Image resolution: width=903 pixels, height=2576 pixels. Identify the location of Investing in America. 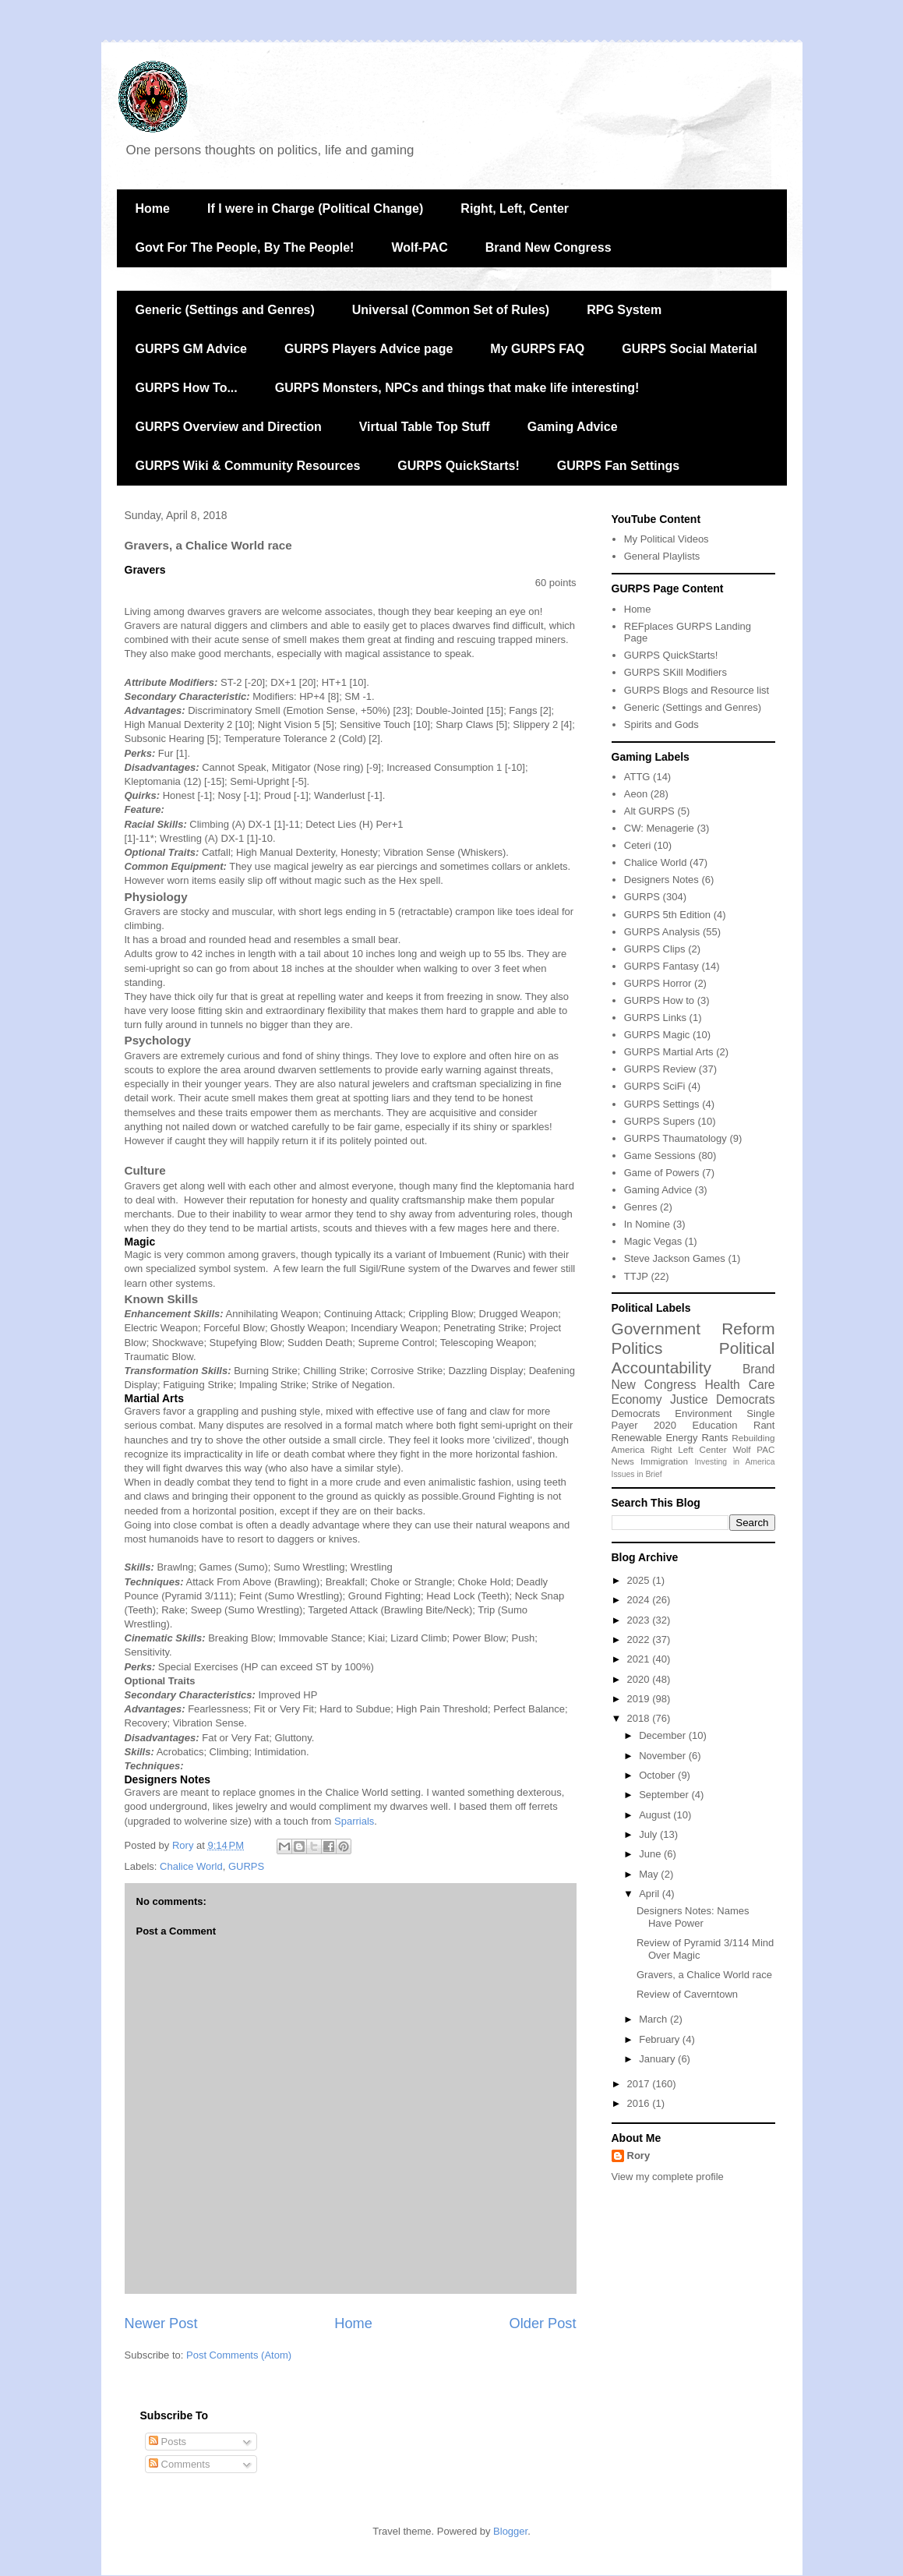
(734, 1462).